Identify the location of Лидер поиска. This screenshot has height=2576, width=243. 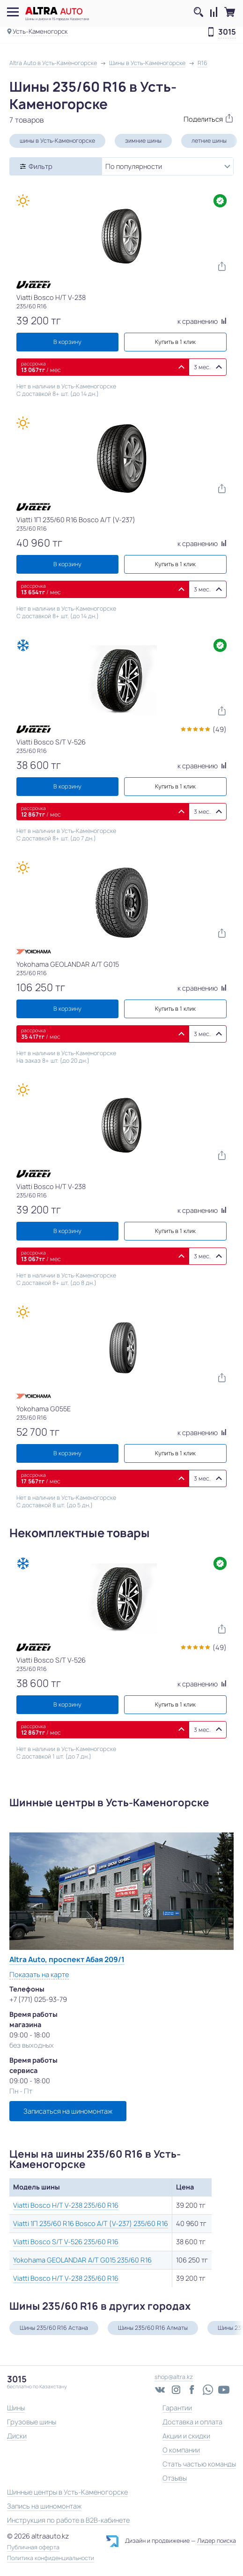
(216, 2541).